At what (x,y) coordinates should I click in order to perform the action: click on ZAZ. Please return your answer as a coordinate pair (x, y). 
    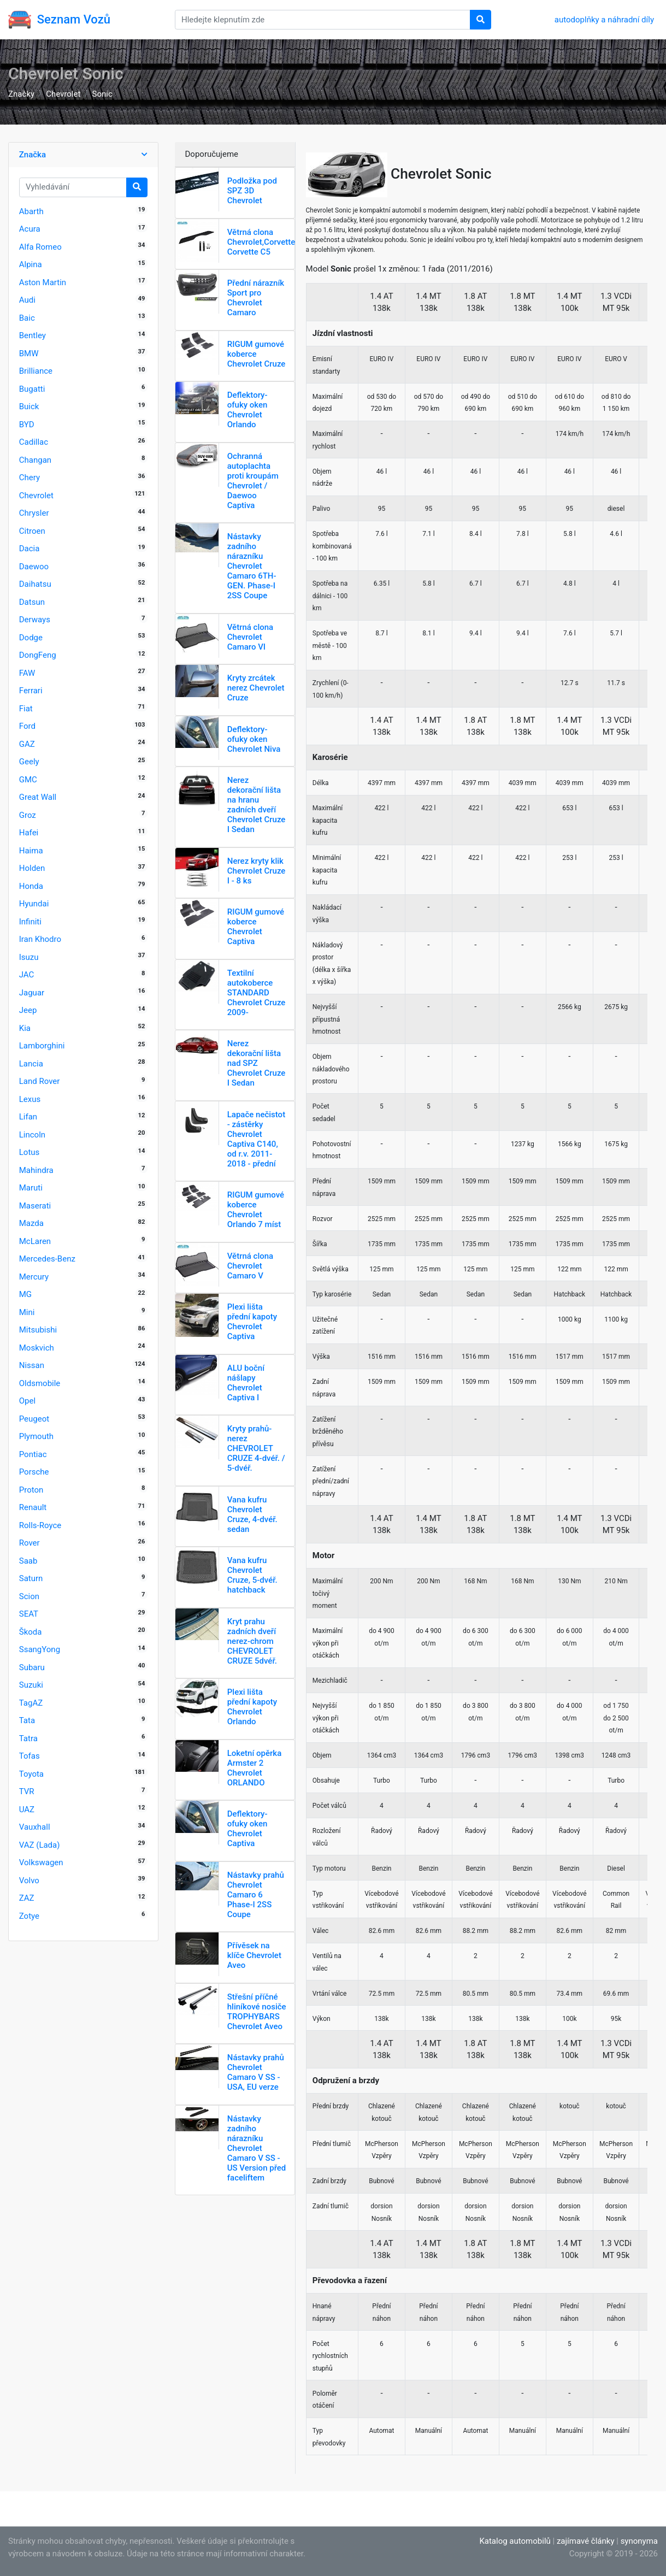
    Looking at the image, I should click on (26, 1898).